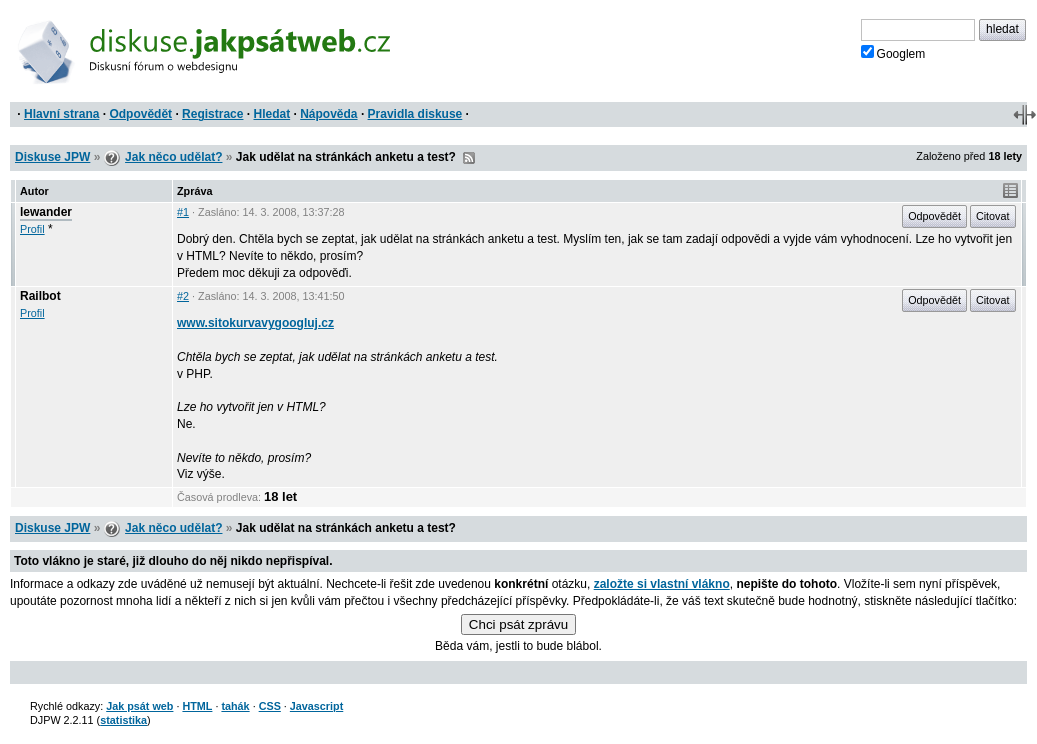  I want to click on založte si vlastní vlákno, so click(662, 584).